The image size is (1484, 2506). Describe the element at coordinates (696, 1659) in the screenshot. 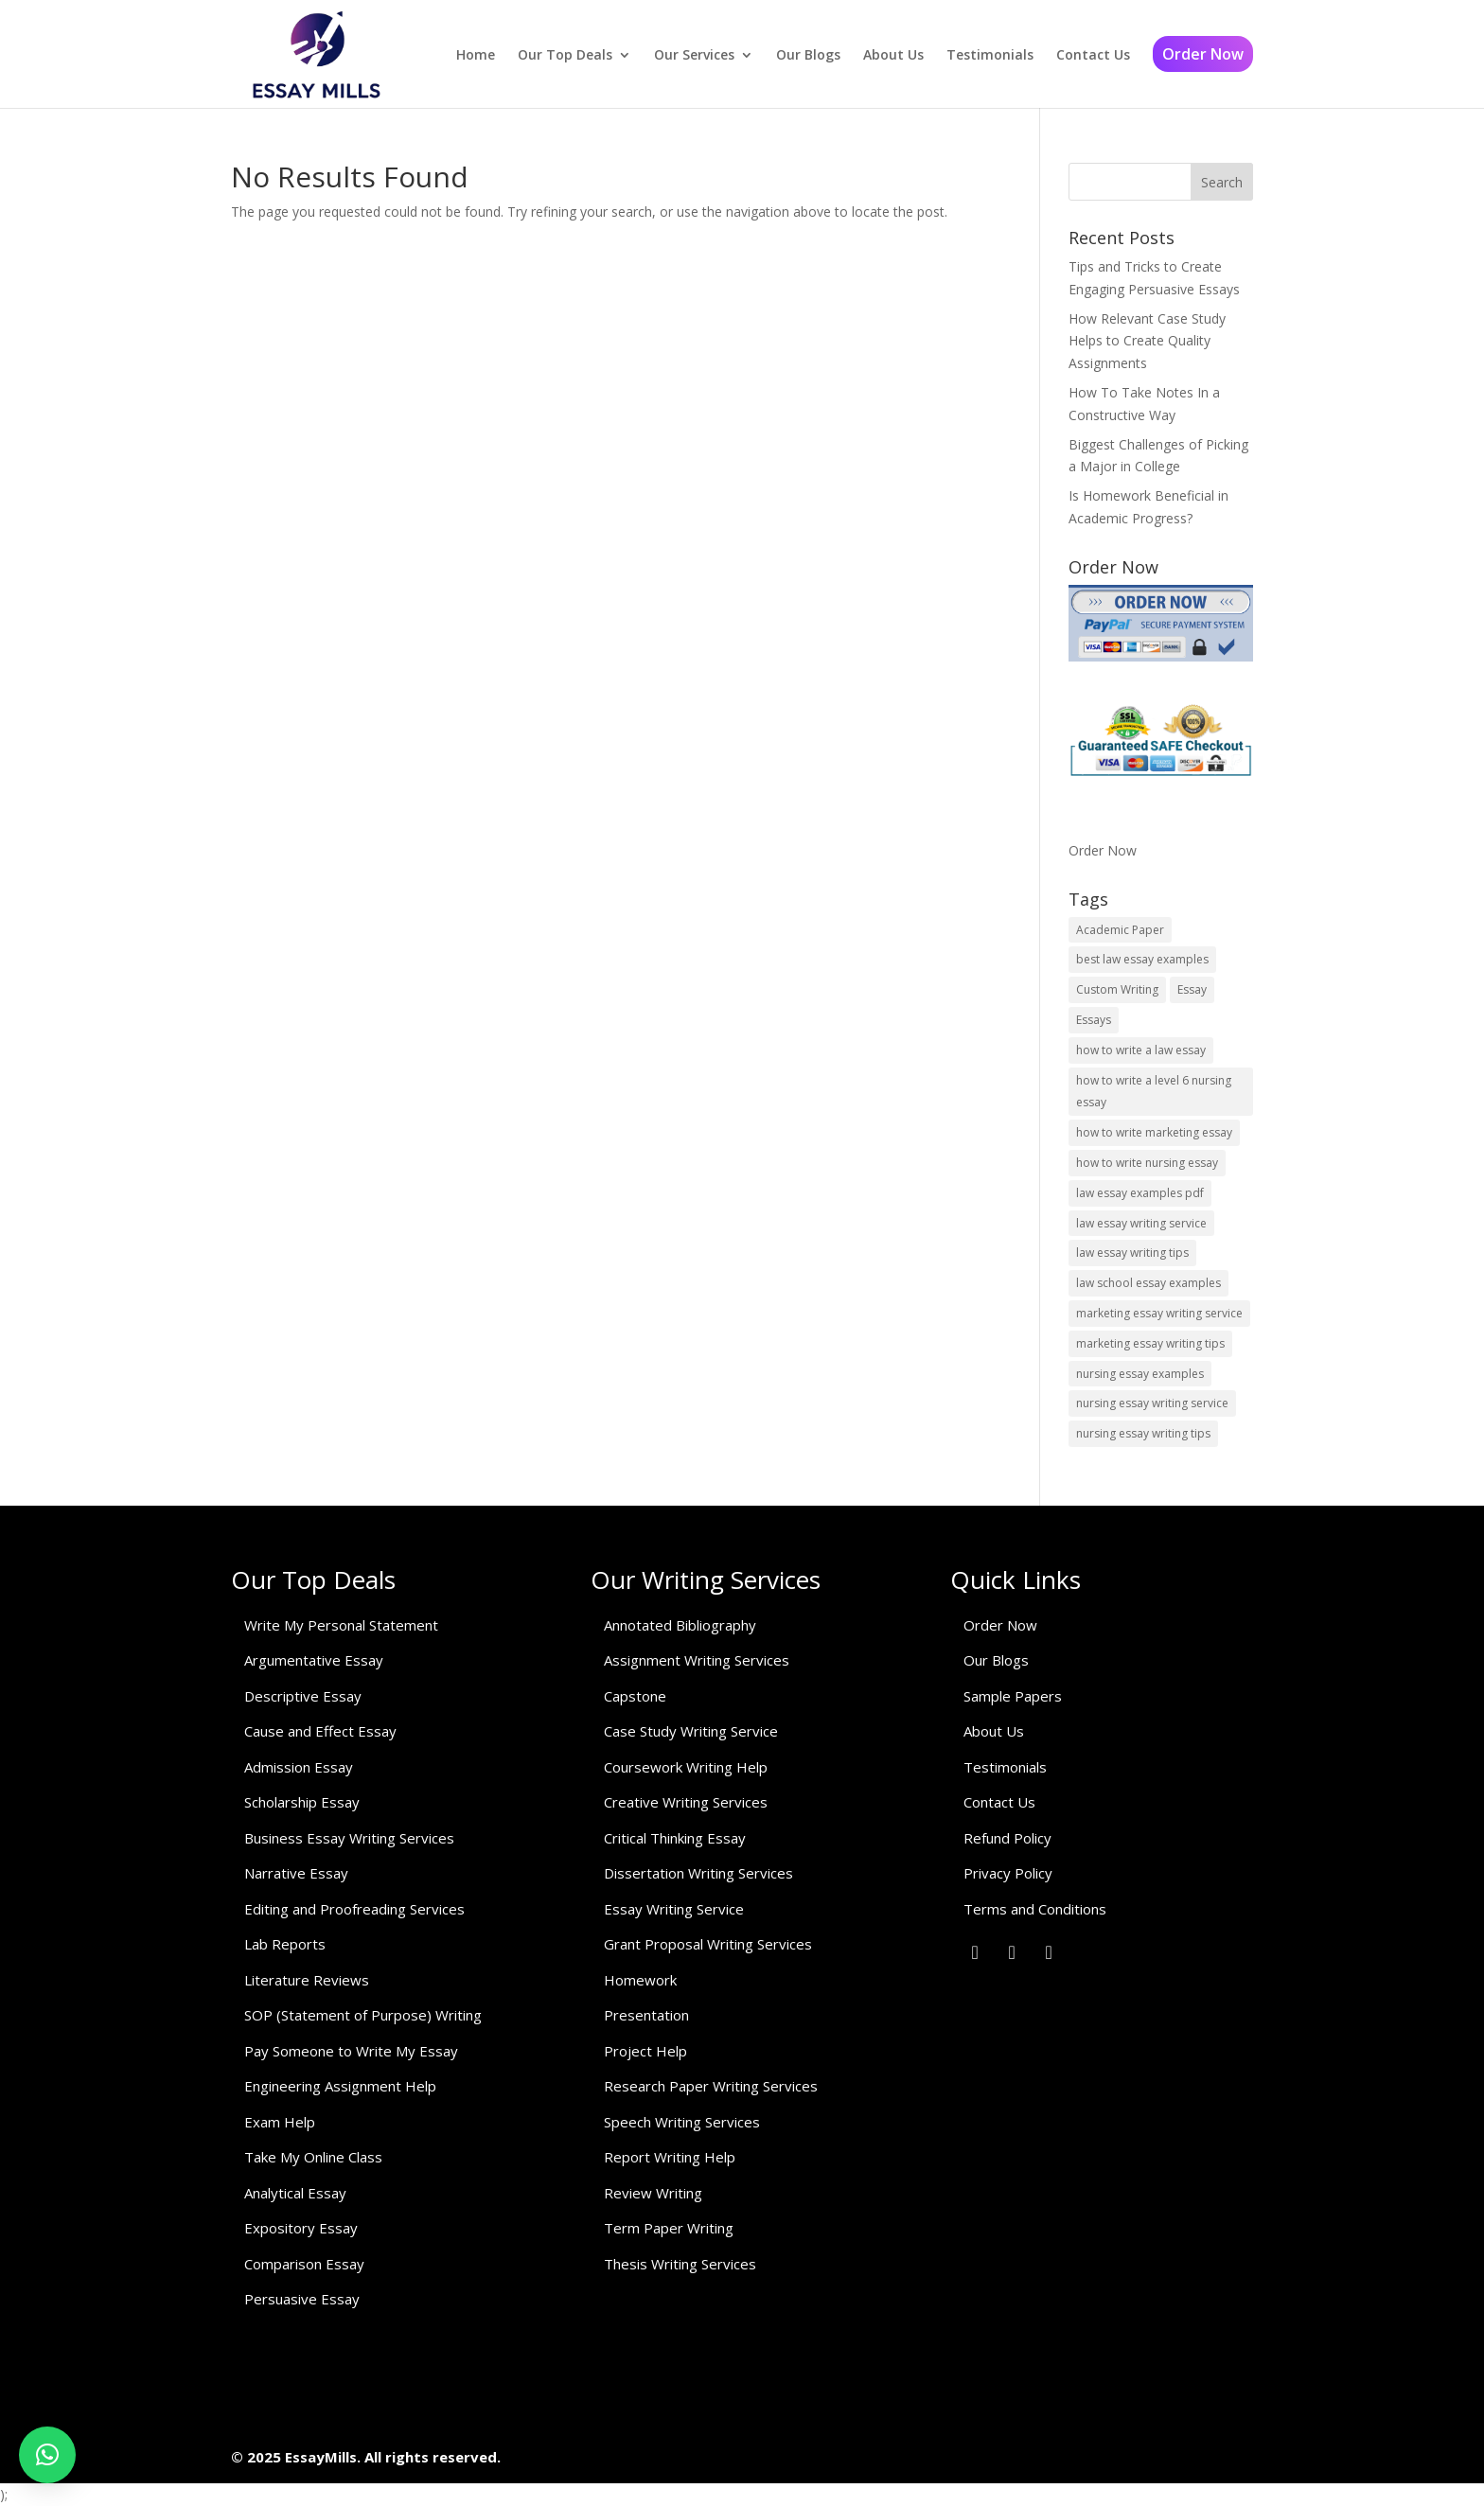

I see `Assignment Writing Services` at that location.